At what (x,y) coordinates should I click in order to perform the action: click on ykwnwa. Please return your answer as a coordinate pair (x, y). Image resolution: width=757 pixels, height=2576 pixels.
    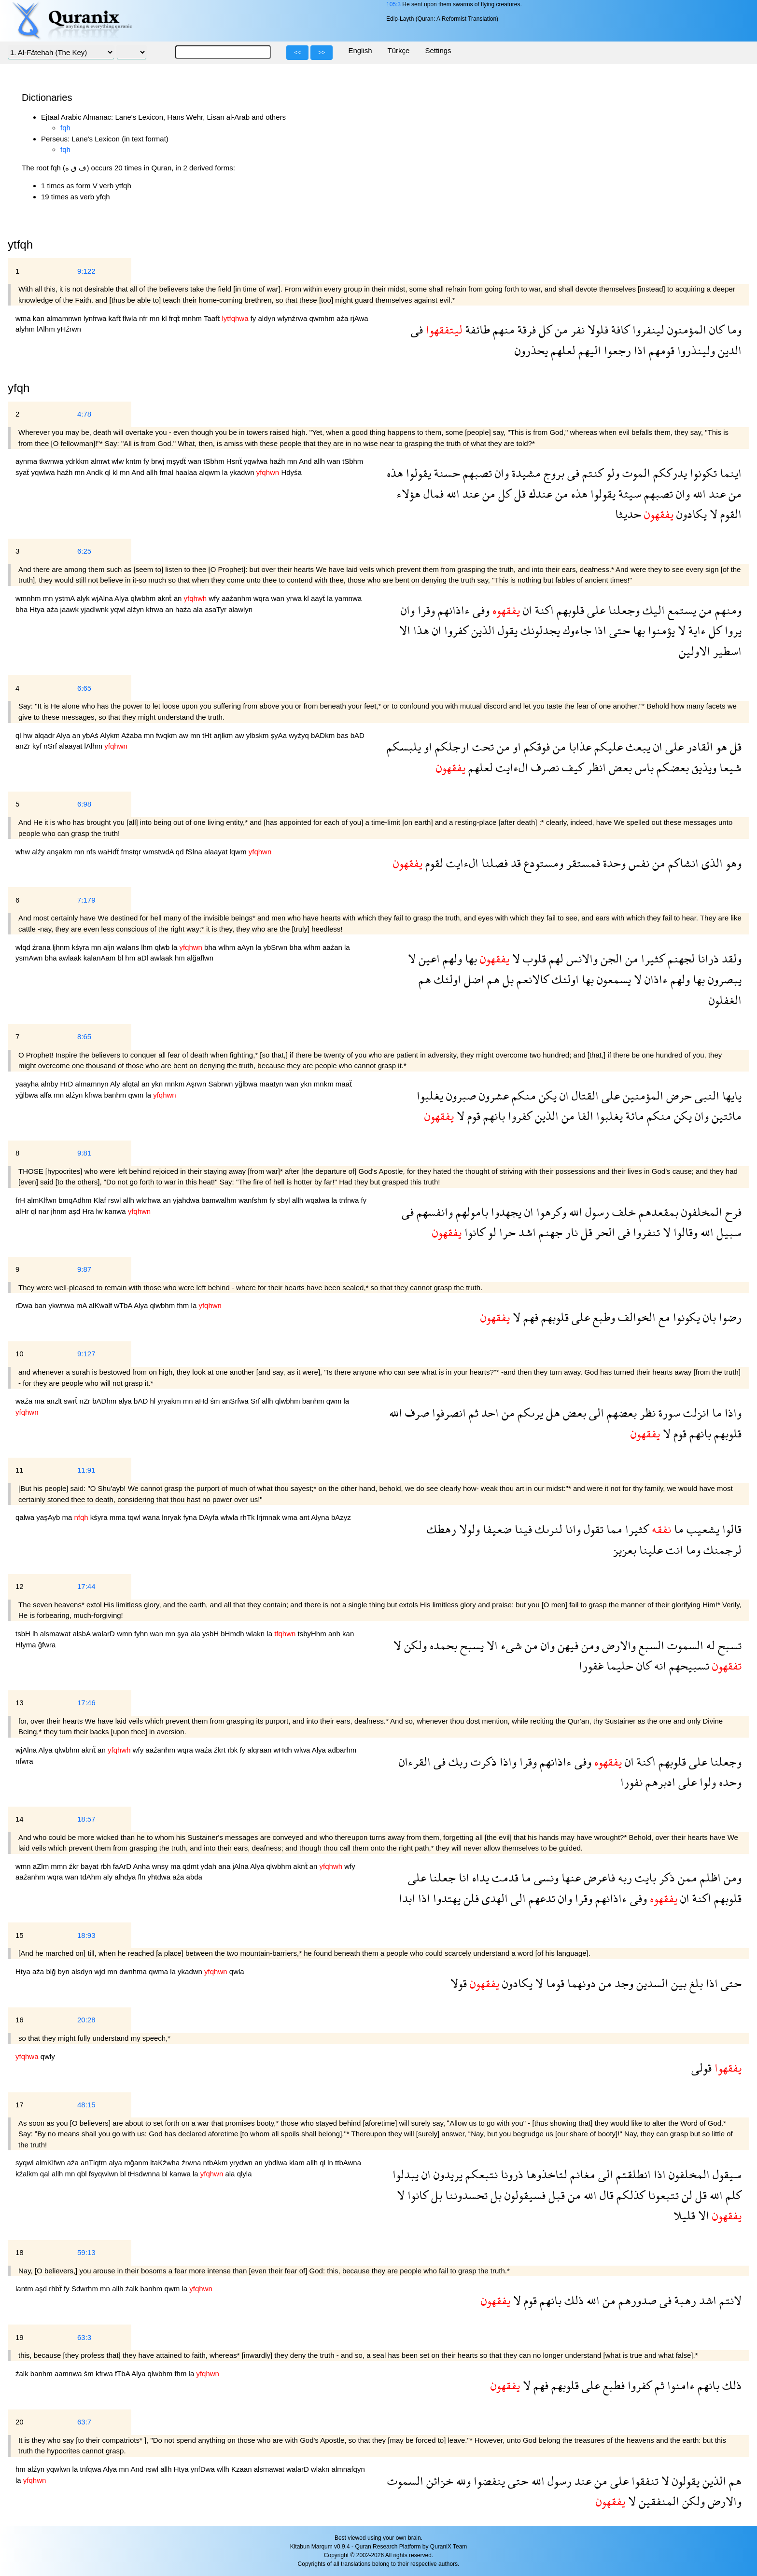
    Looking at the image, I should click on (62, 1305).